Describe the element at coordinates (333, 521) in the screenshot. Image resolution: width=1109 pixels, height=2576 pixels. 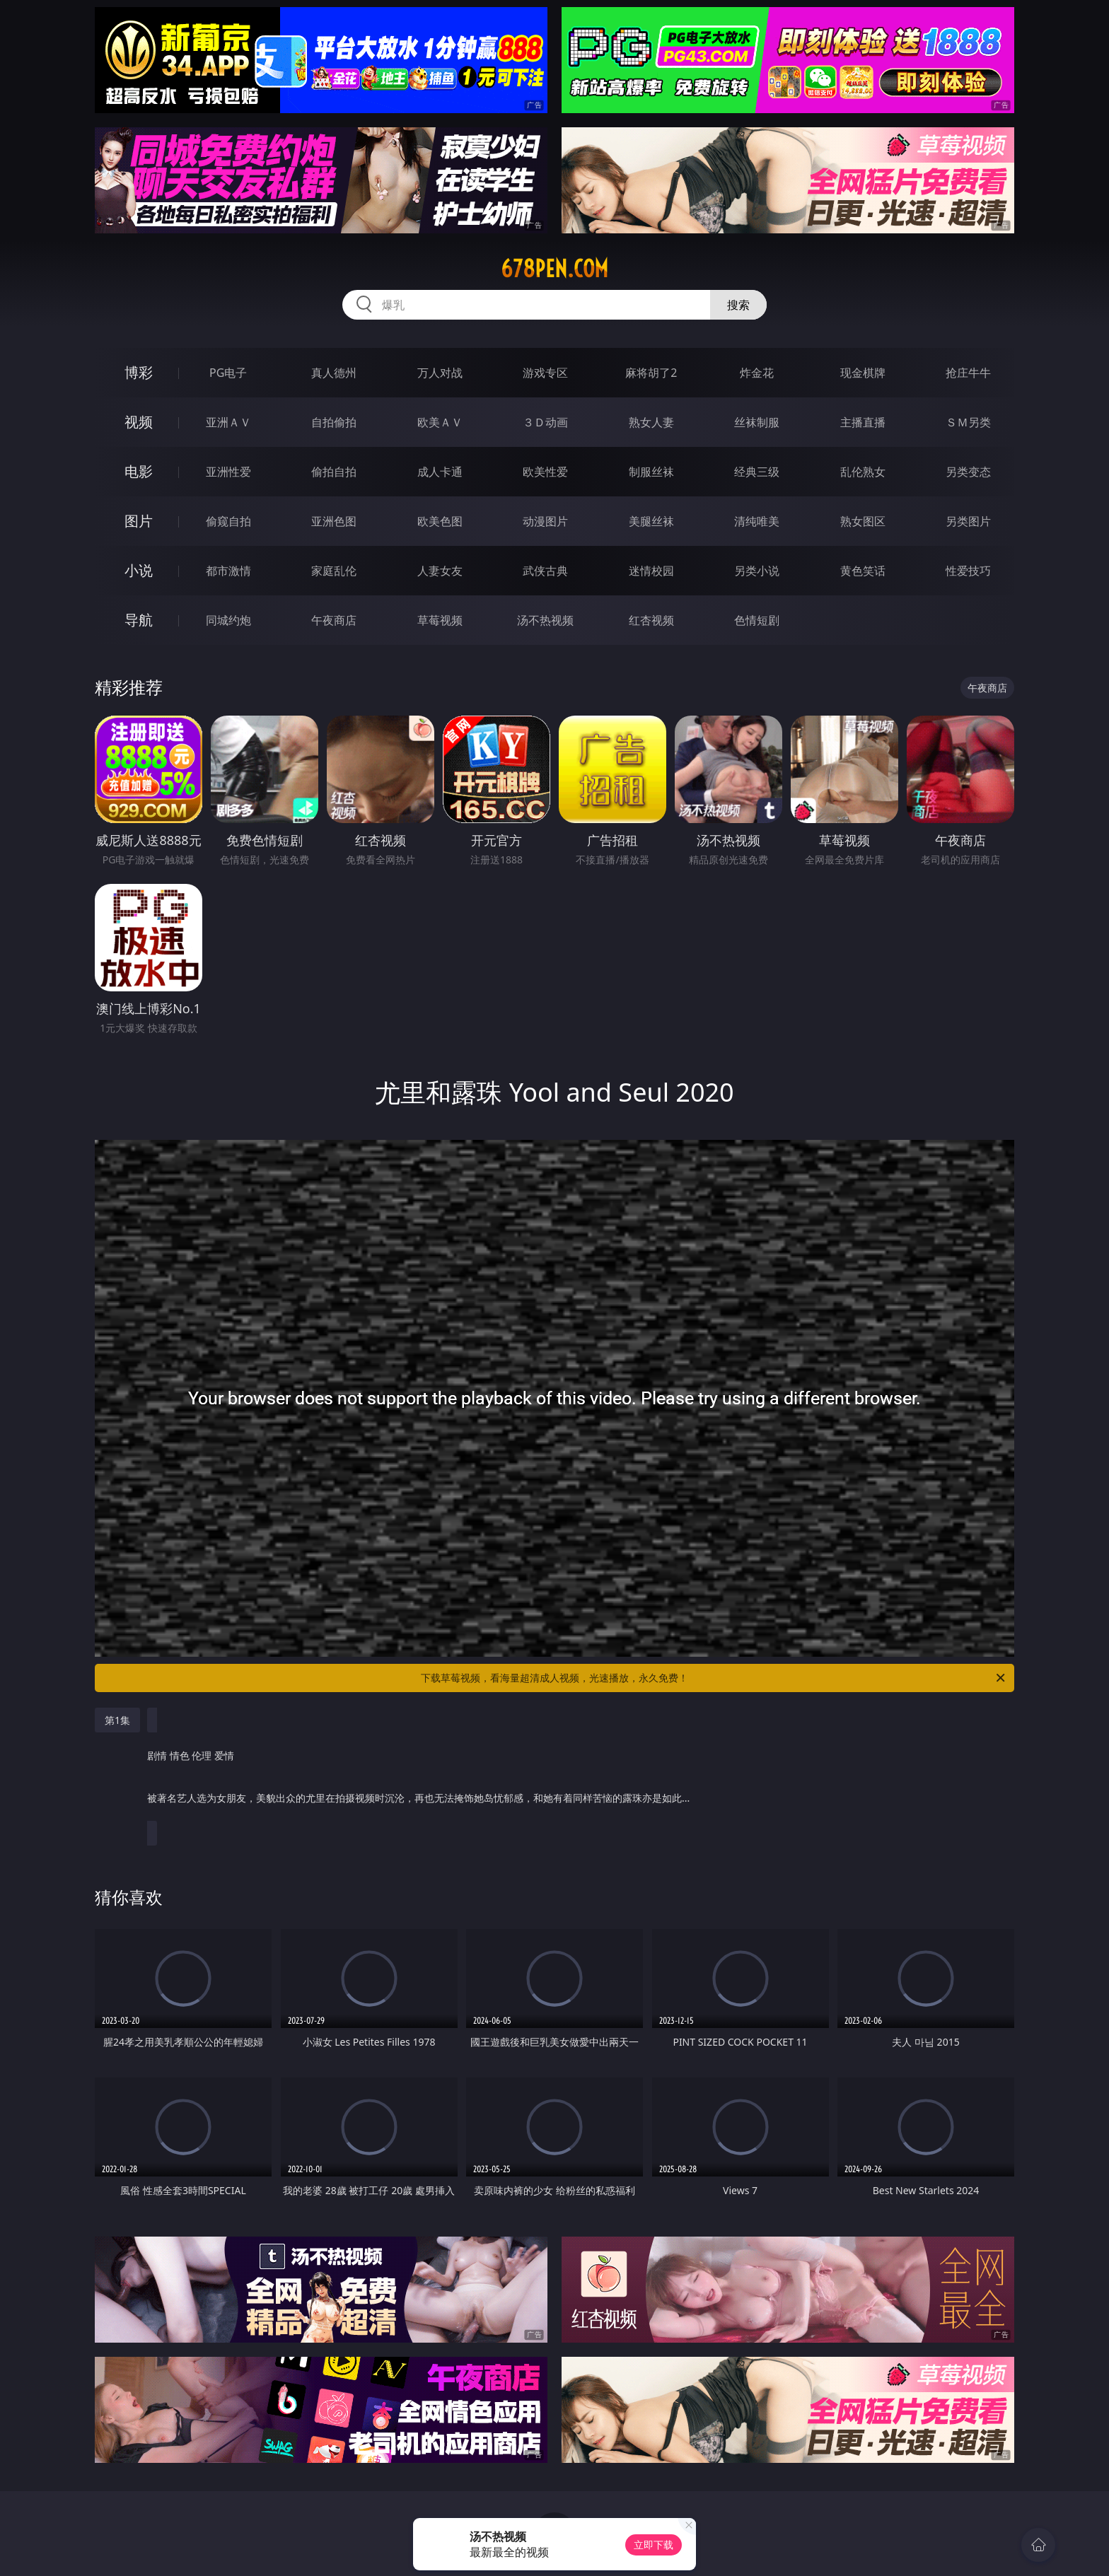
I see `亚洲色图` at that location.